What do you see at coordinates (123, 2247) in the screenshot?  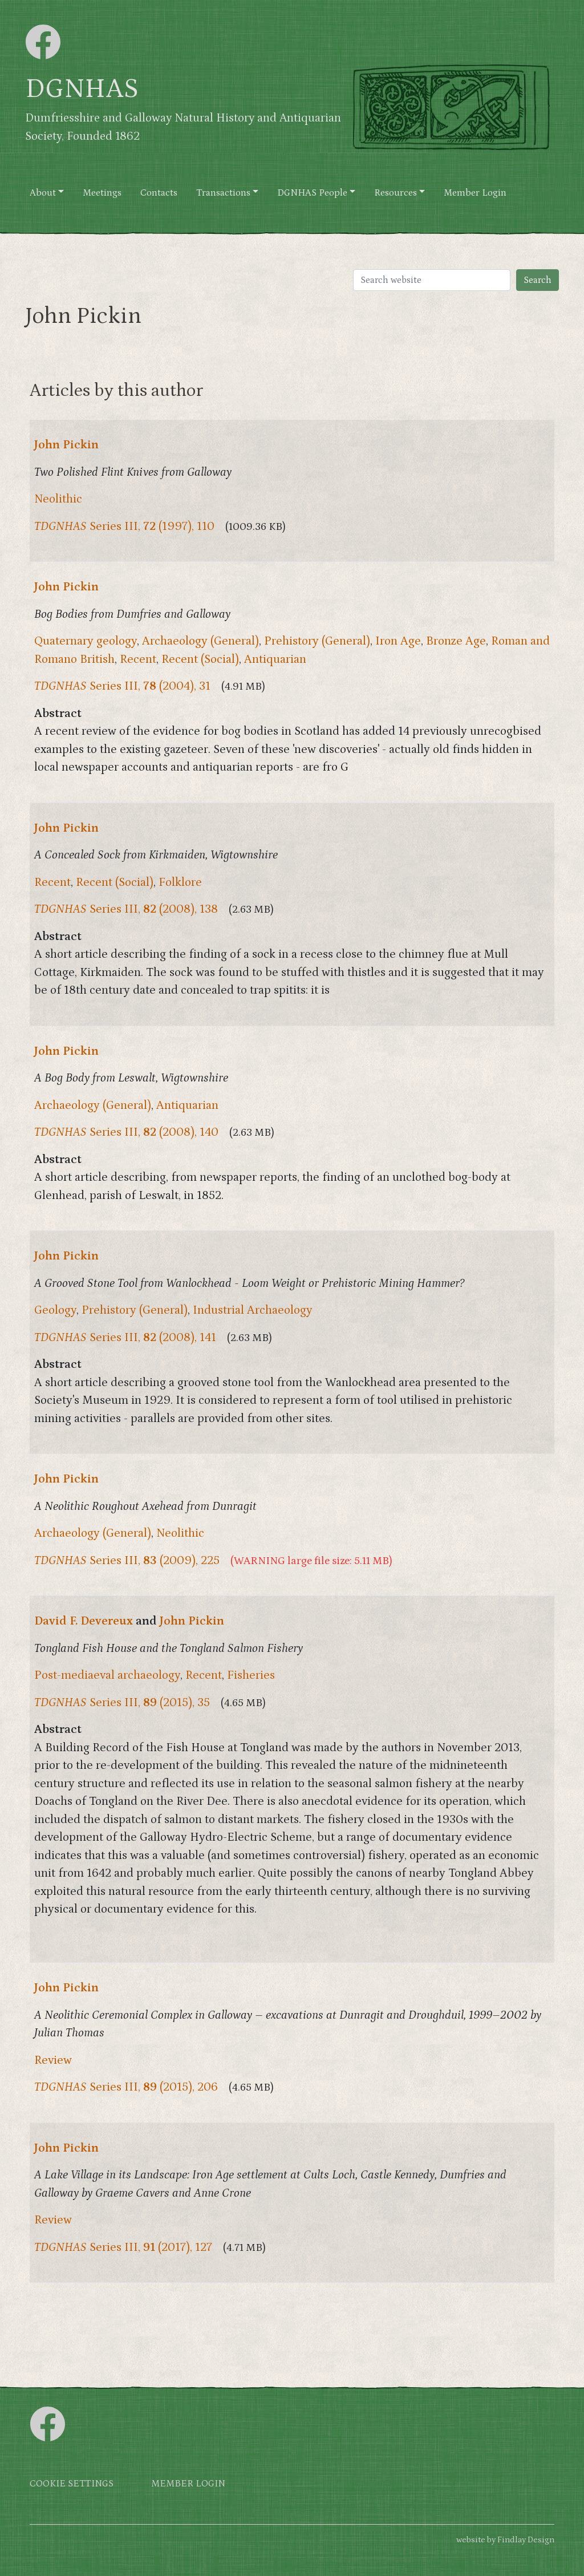 I see `Series III, (2017), 127` at bounding box center [123, 2247].